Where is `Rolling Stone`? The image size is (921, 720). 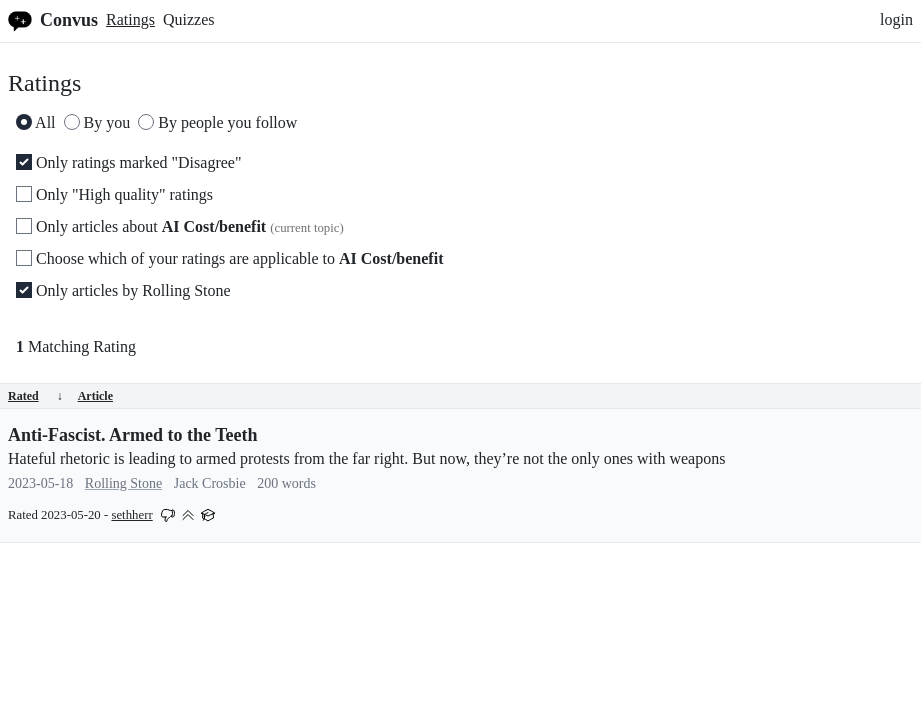 Rolling Stone is located at coordinates (123, 483).